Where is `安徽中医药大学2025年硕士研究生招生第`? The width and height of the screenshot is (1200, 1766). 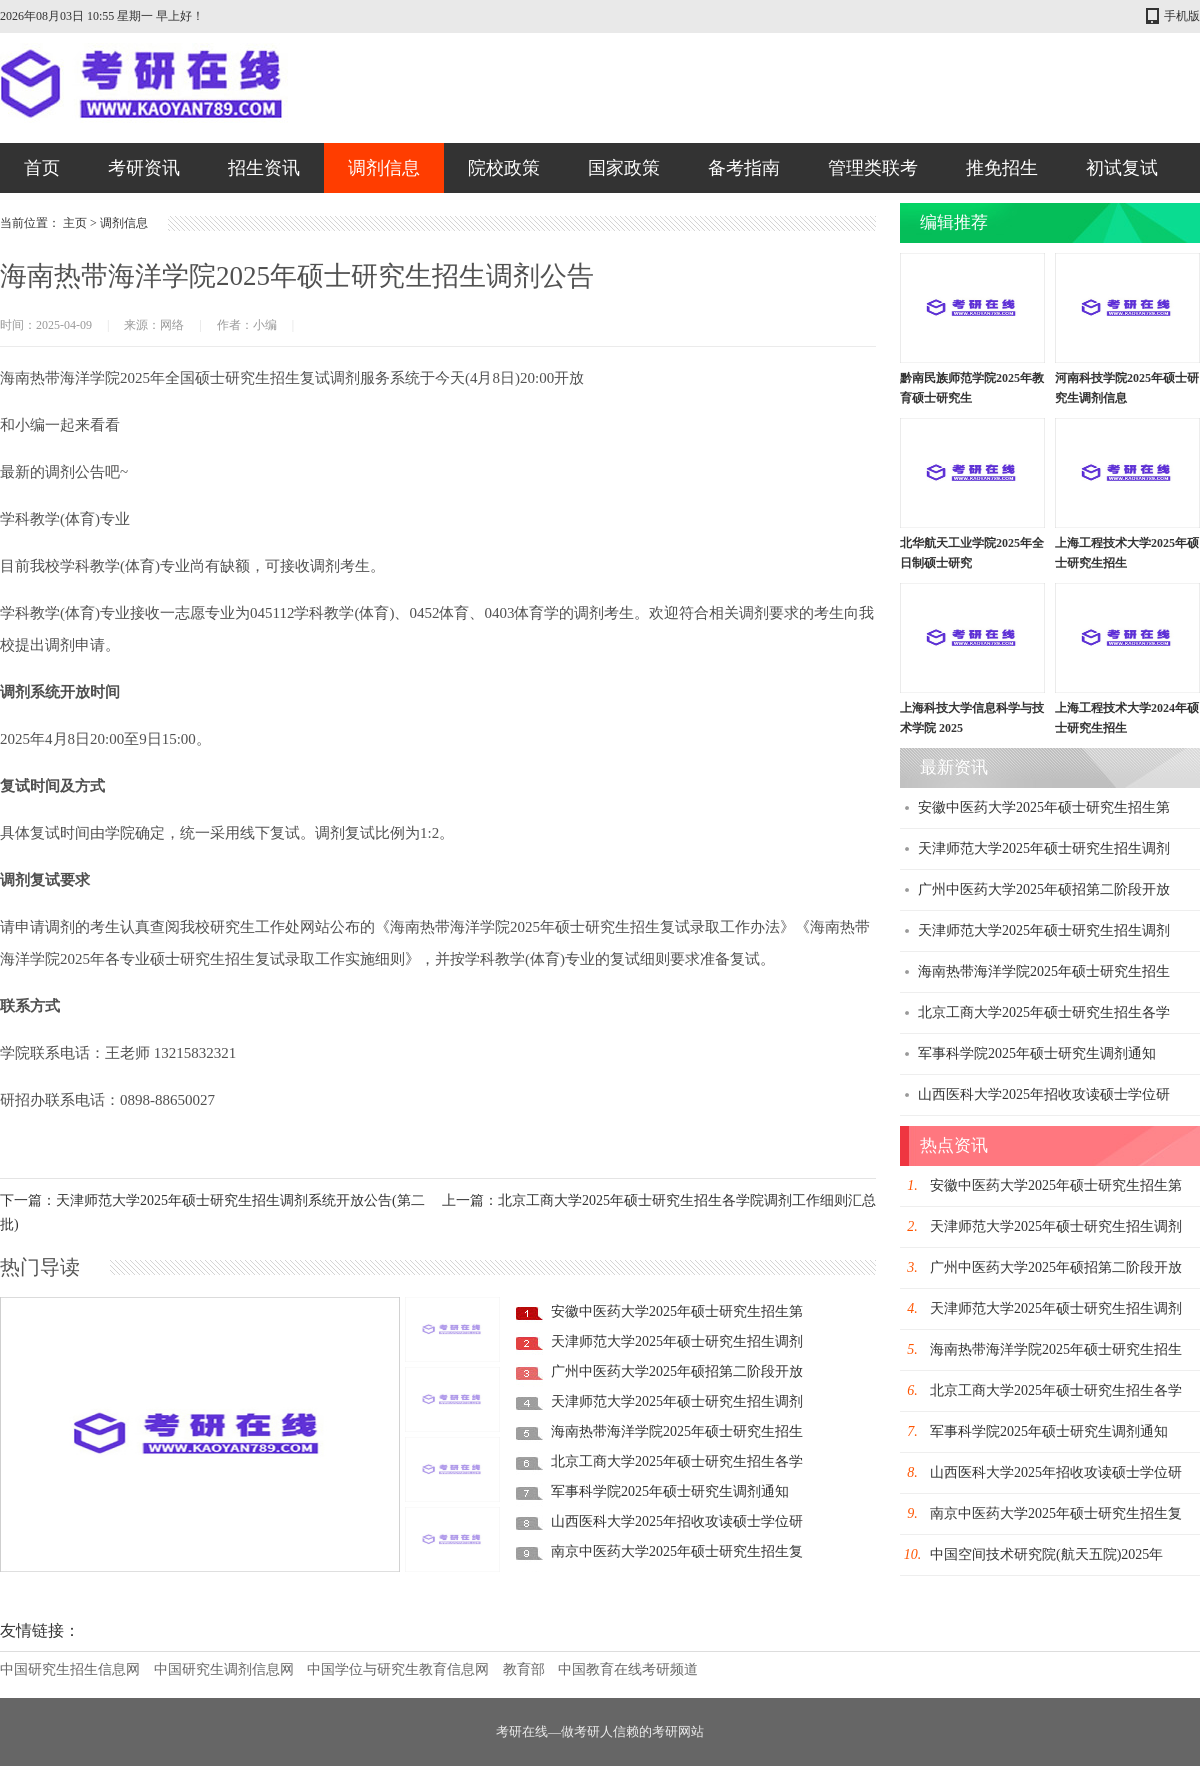 安徽中医药大学2025年硕士研究生招生第 is located at coordinates (677, 1311).